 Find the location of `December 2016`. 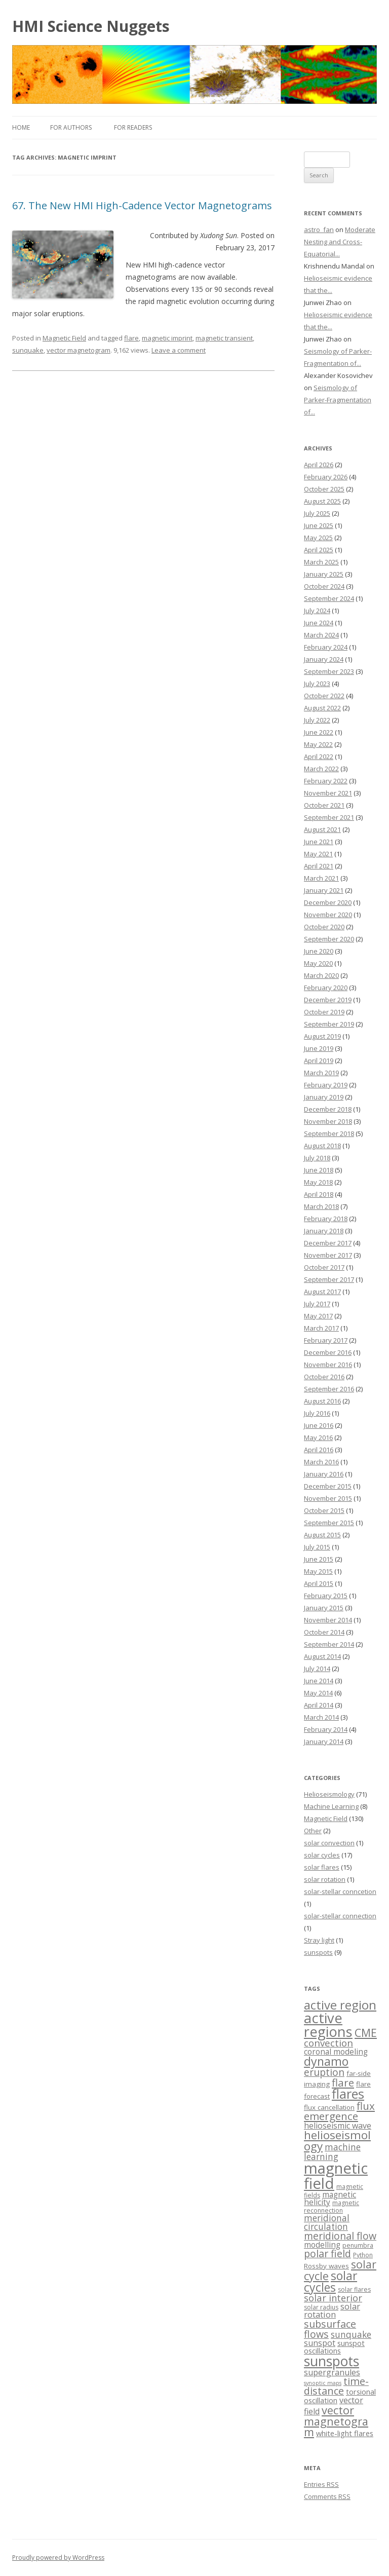

December 2016 is located at coordinates (328, 1352).